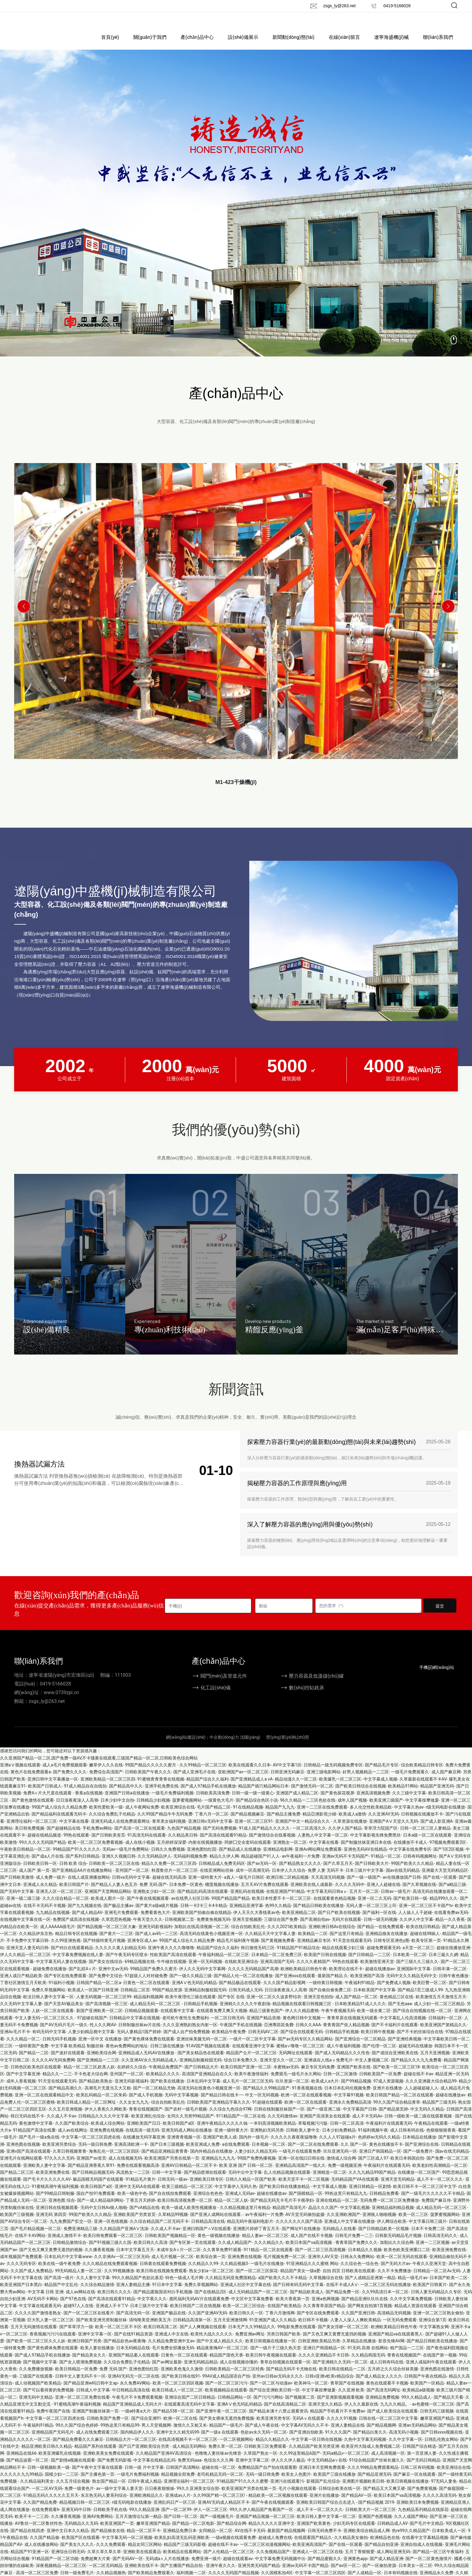 This screenshot has width=472, height=2576. What do you see at coordinates (311, 2392) in the screenshot?
I see `欧美神马一区二区` at bounding box center [311, 2392].